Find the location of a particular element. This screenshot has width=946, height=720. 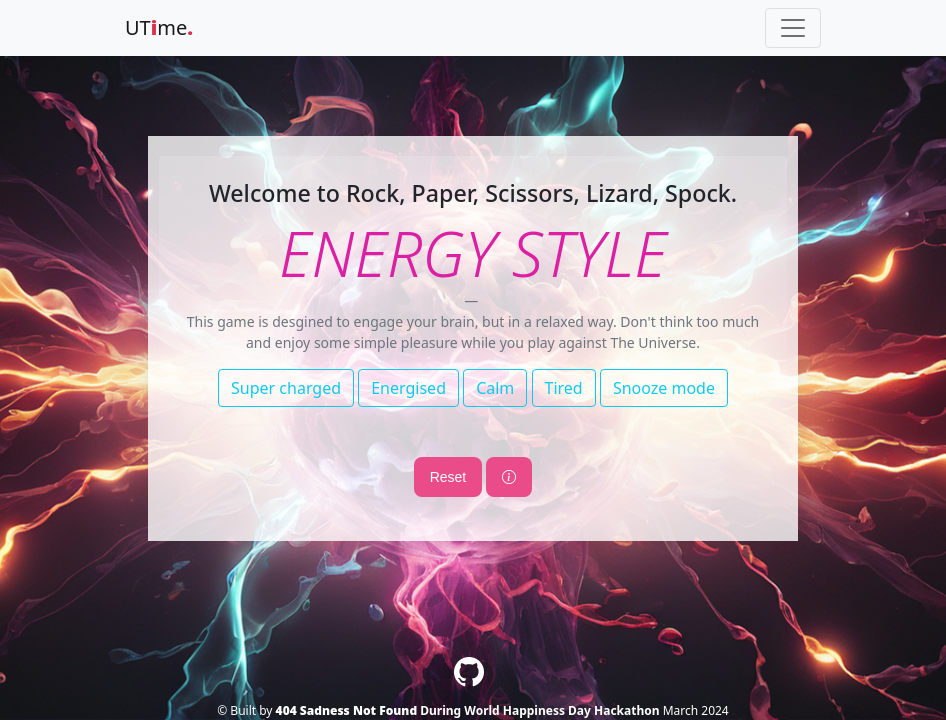

[Toggle navigation] is located at coordinates (793, 28).